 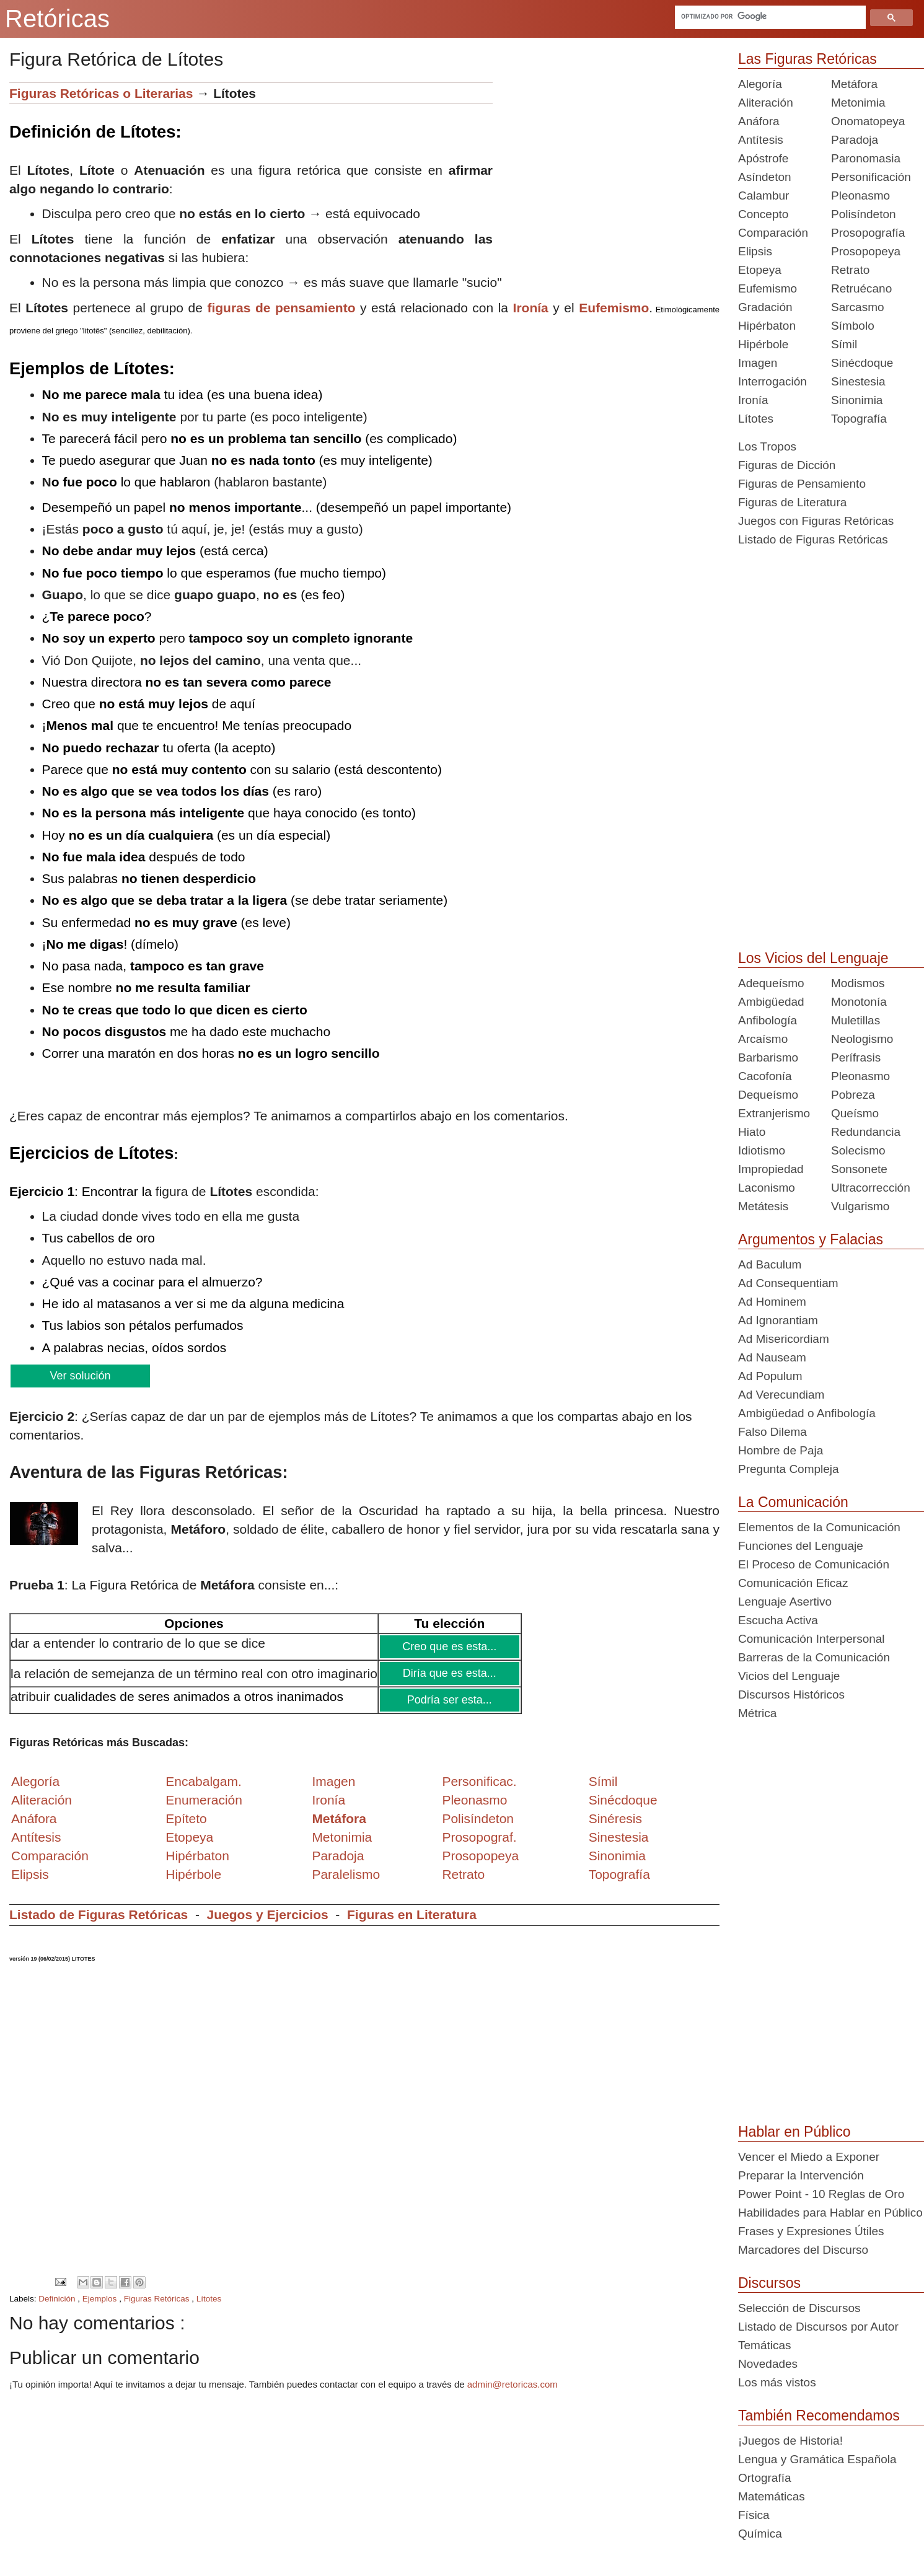 What do you see at coordinates (850, 269) in the screenshot?
I see `Retrato` at bounding box center [850, 269].